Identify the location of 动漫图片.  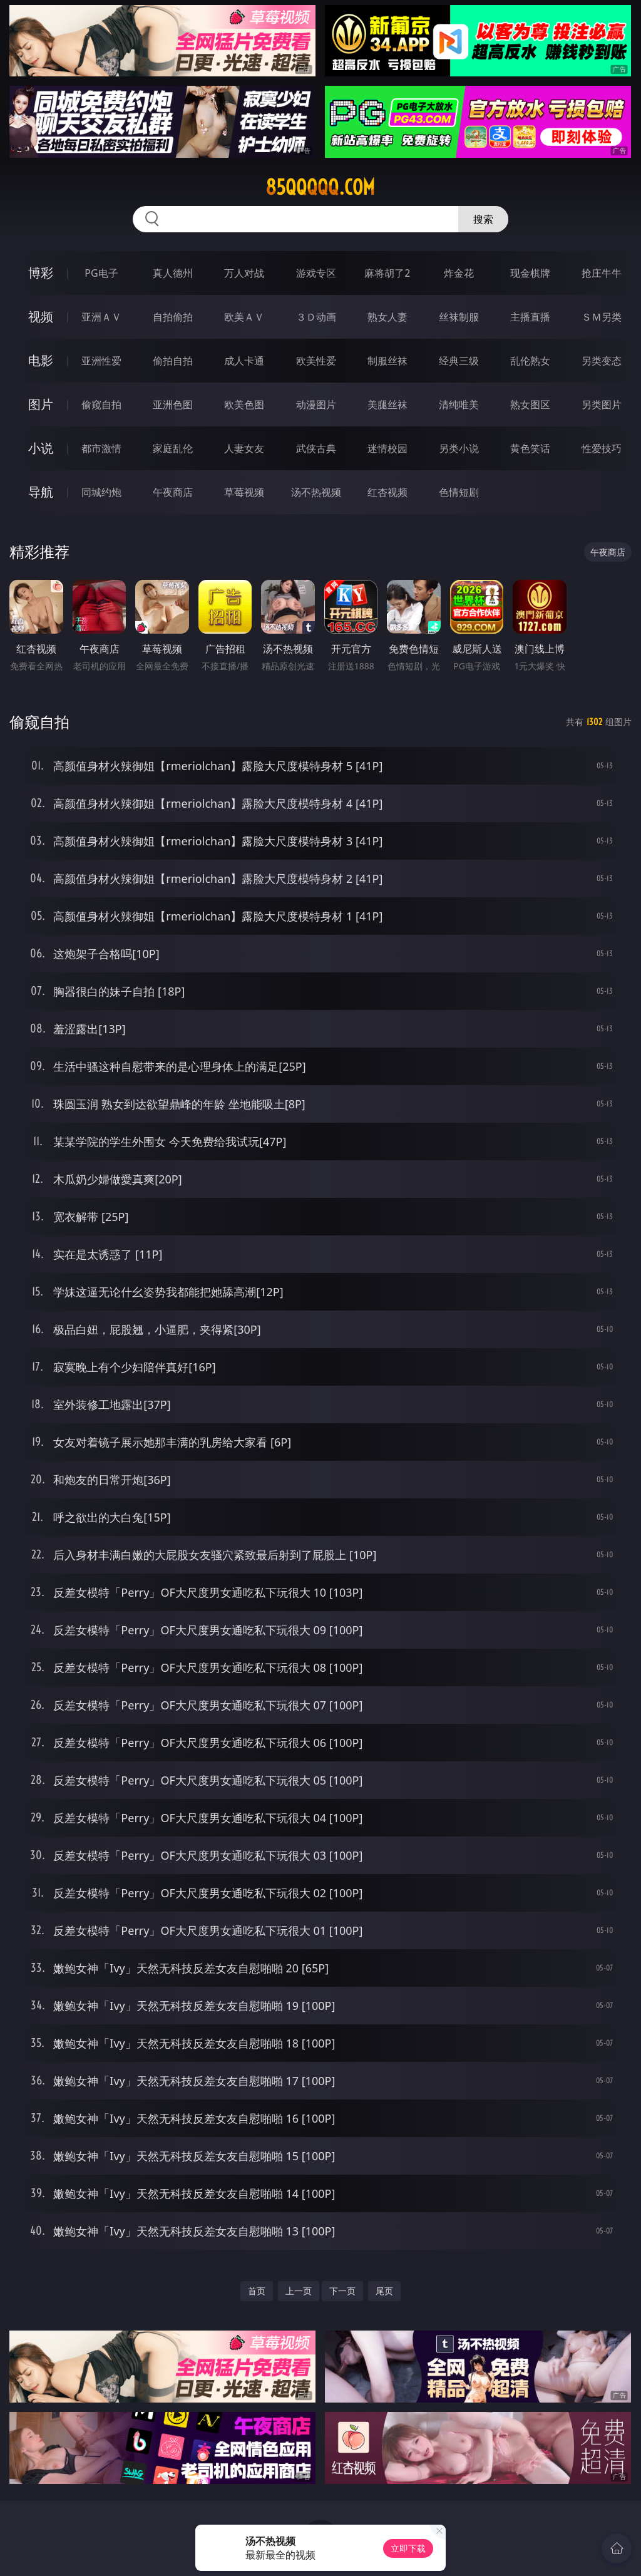
(316, 404).